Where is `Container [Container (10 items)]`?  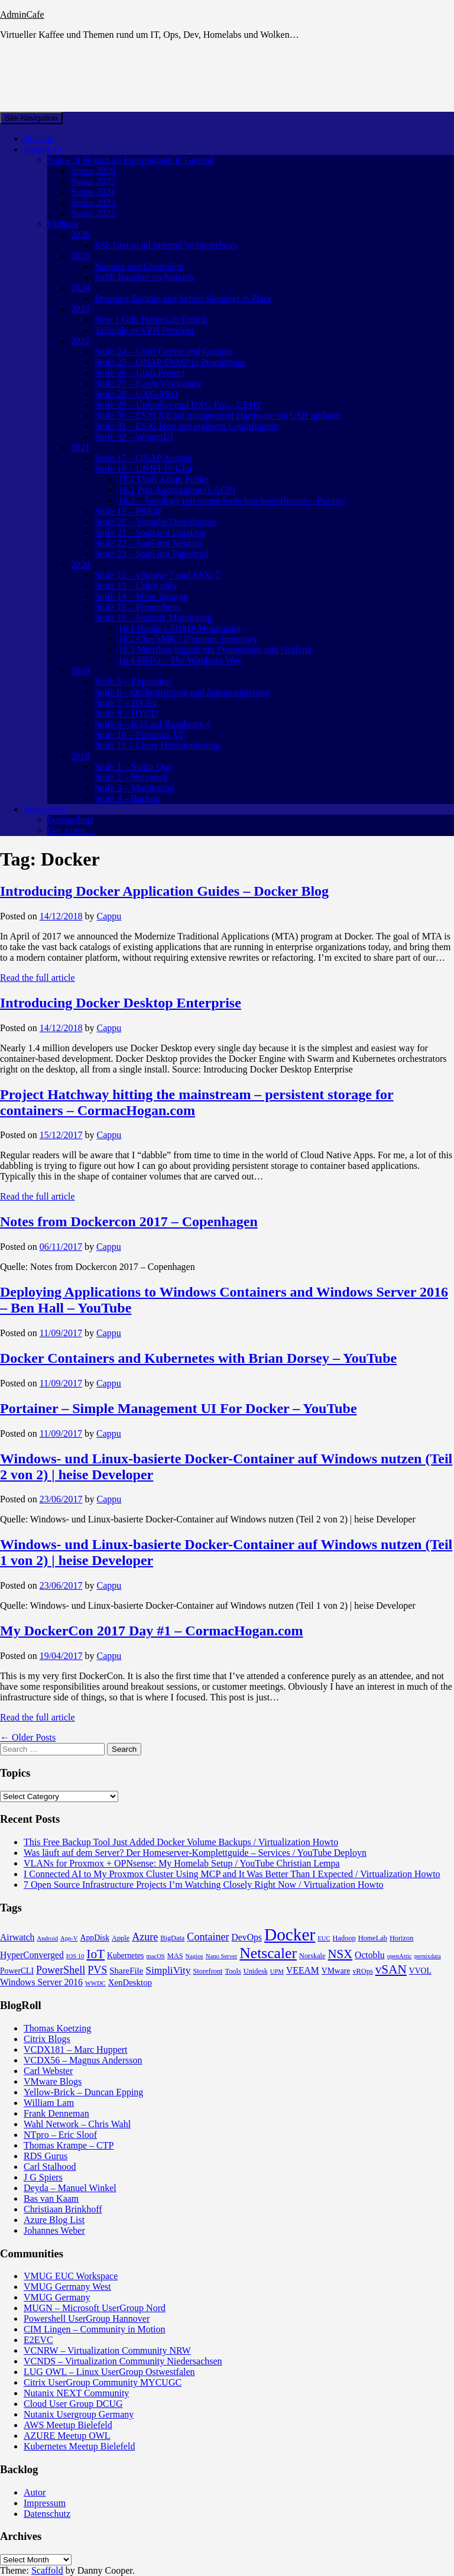 Container [Container (10 items)] is located at coordinates (208, 1937).